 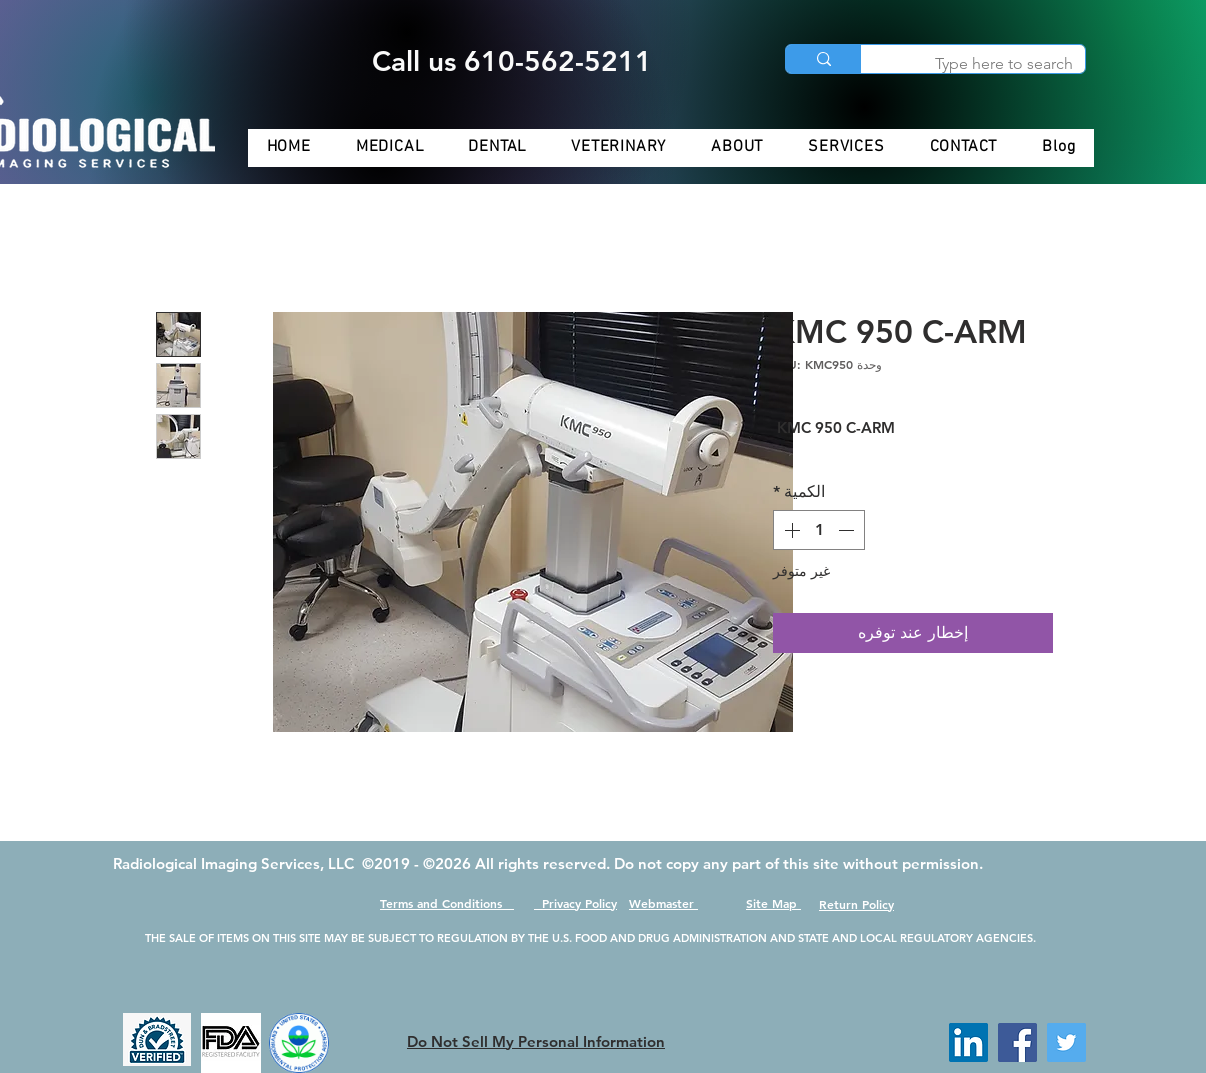 What do you see at coordinates (790, 530) in the screenshot?
I see `[Increment]` at bounding box center [790, 530].